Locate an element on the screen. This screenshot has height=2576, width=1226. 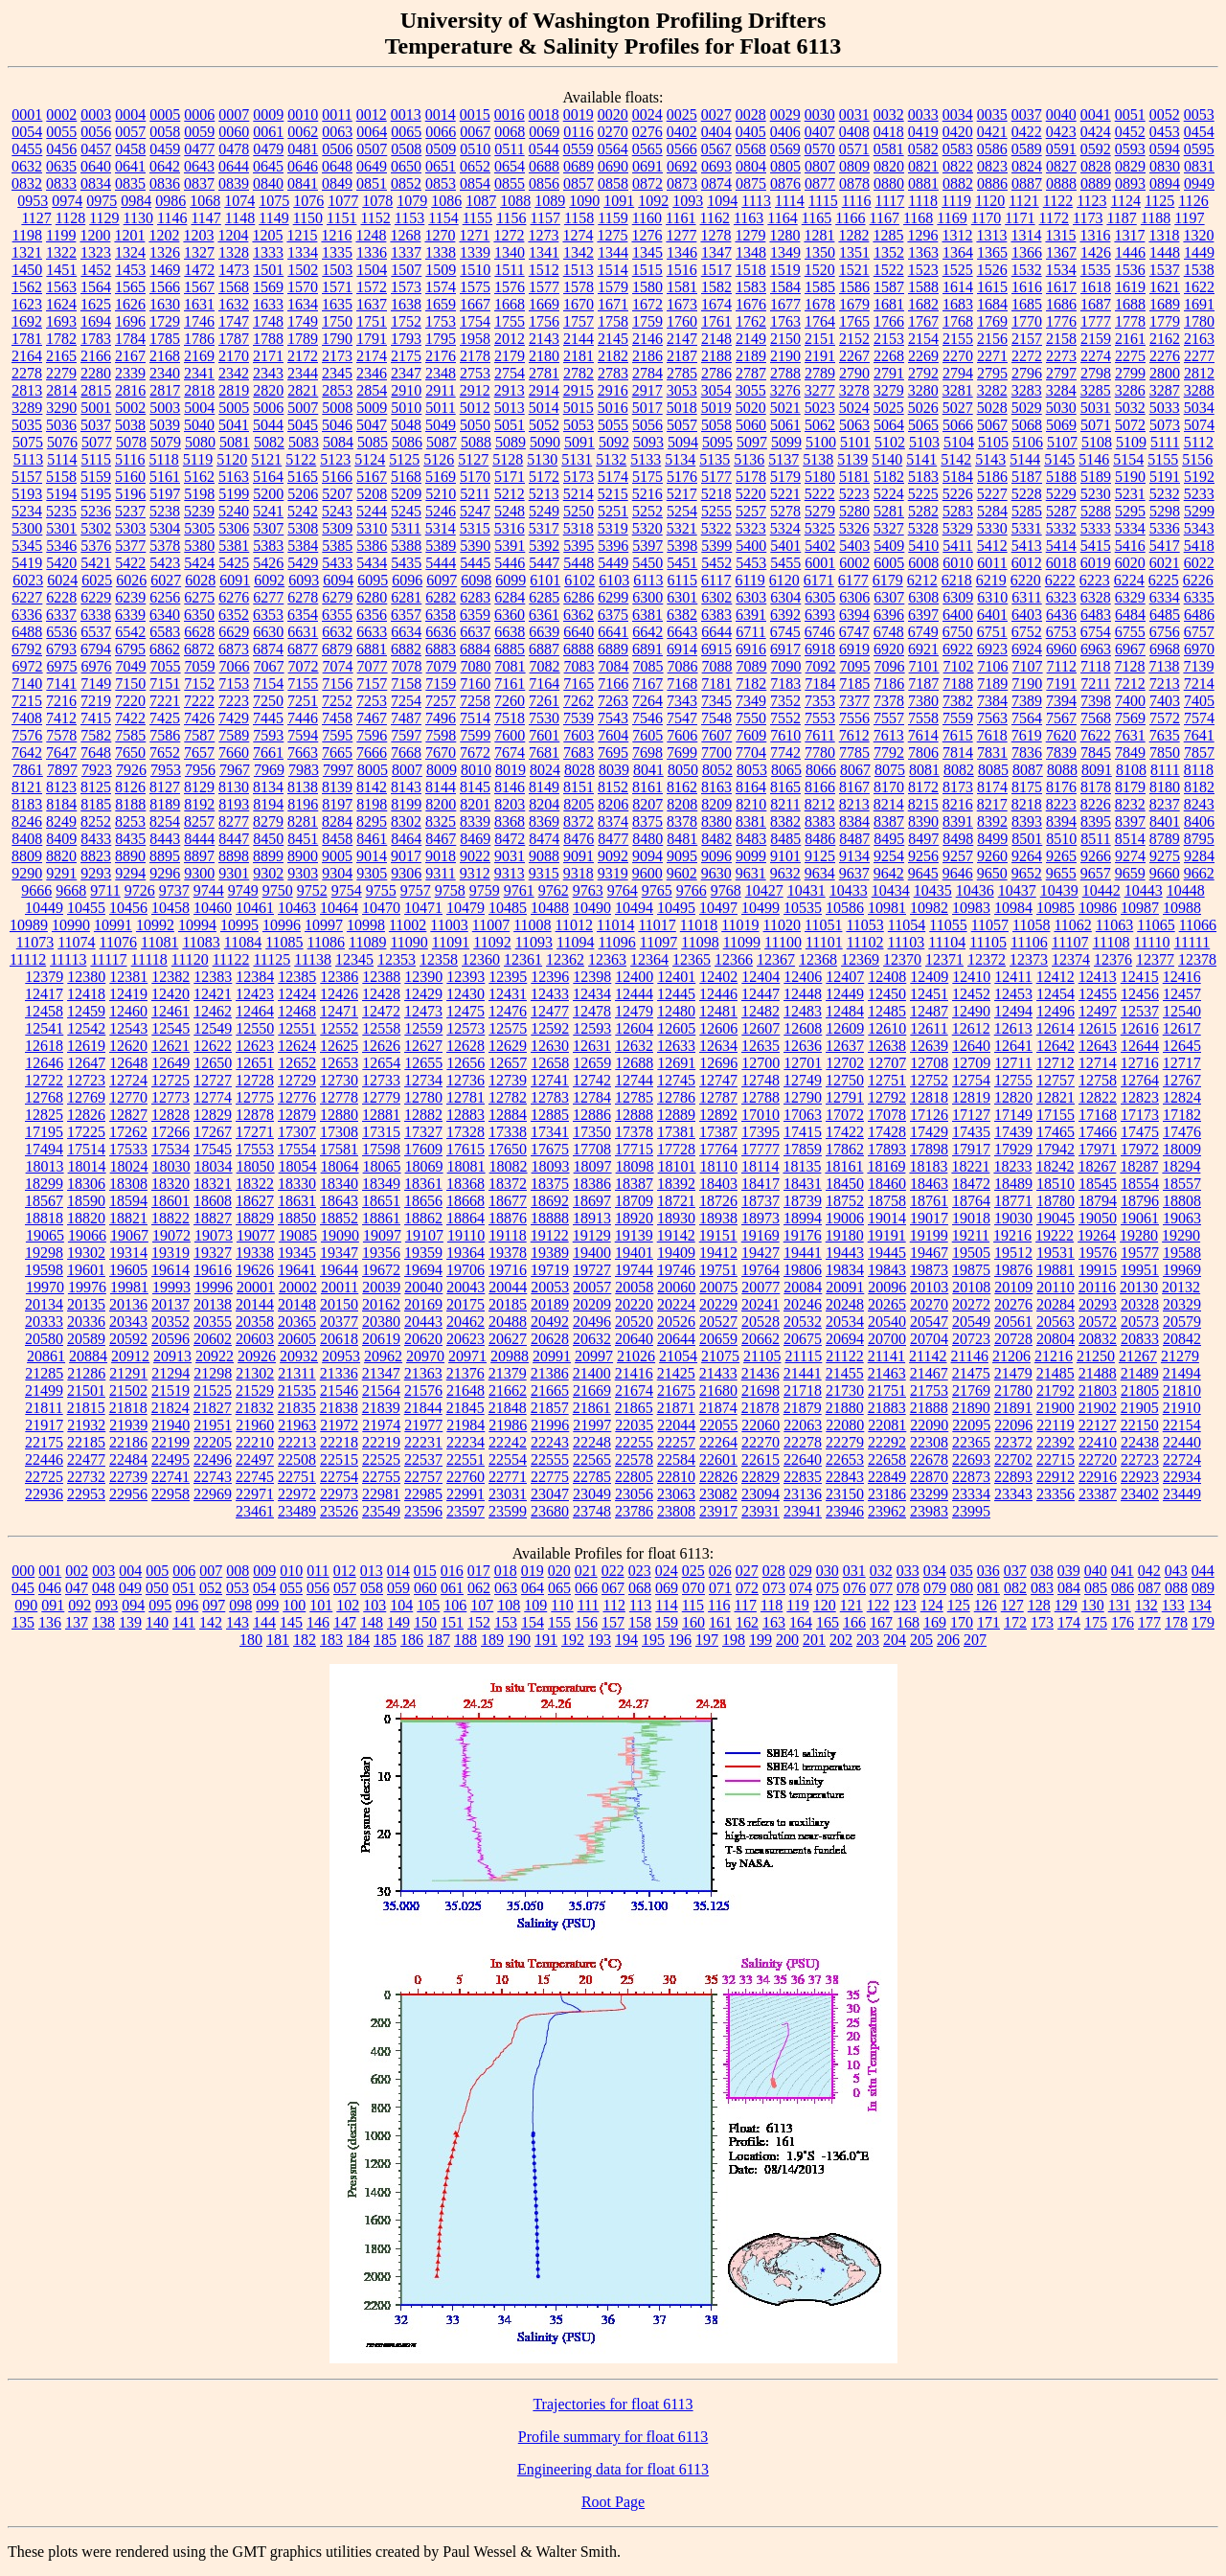
5285 is located at coordinates (1026, 511).